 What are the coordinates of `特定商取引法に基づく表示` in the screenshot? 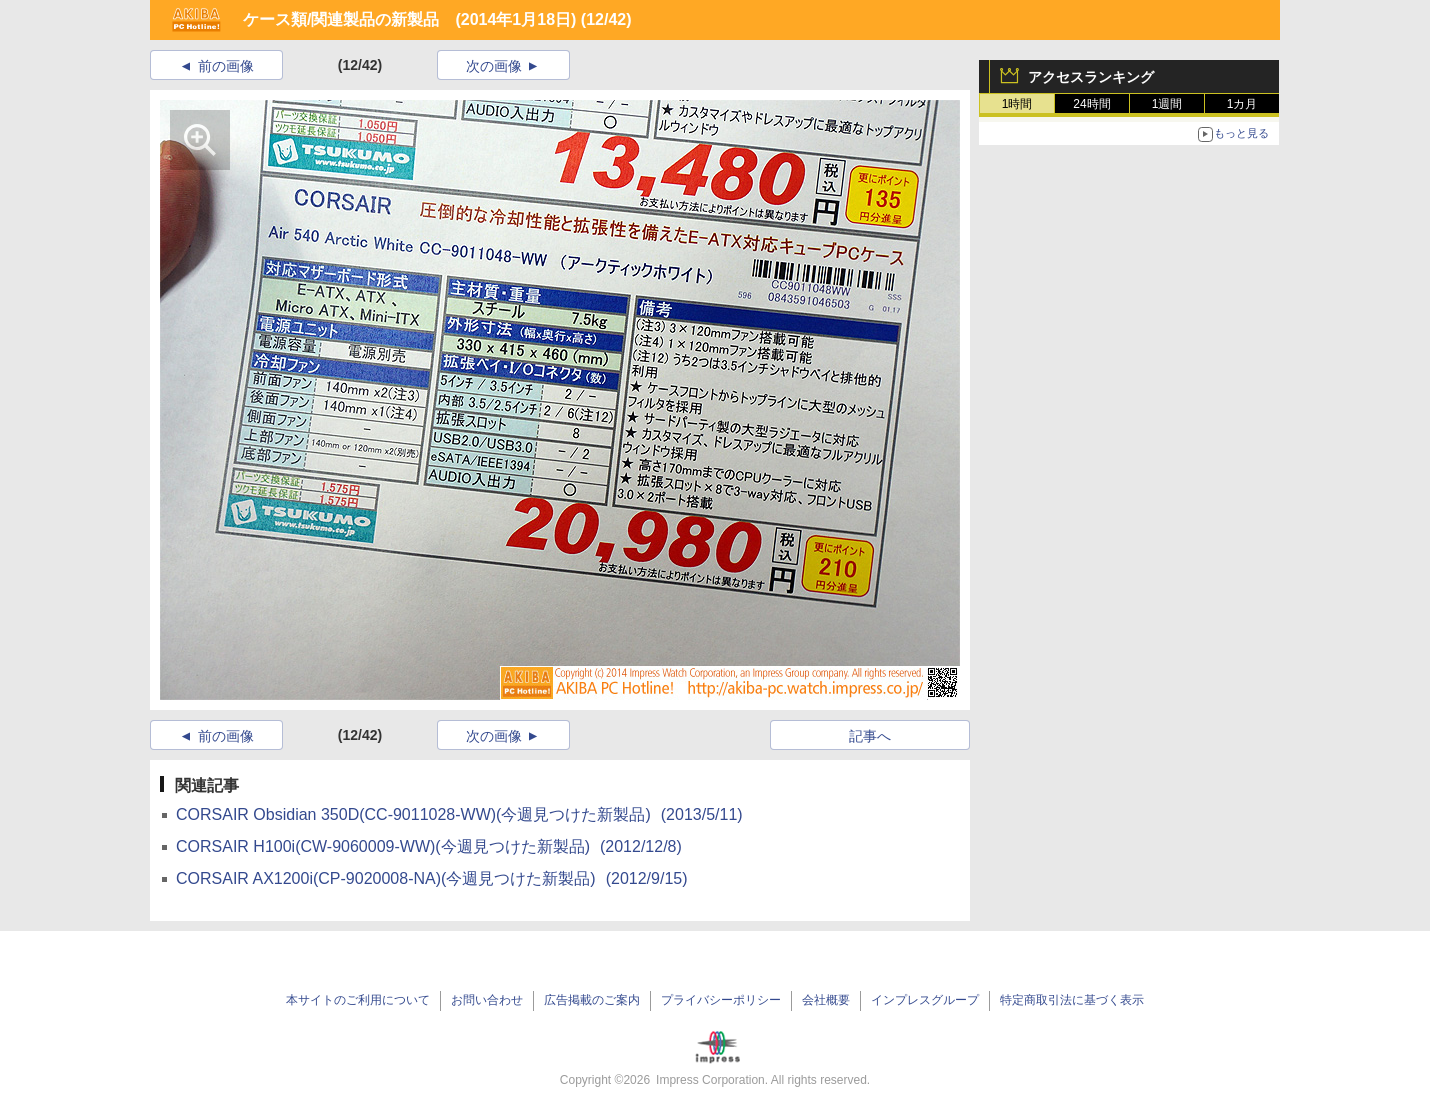 It's located at (1072, 1000).